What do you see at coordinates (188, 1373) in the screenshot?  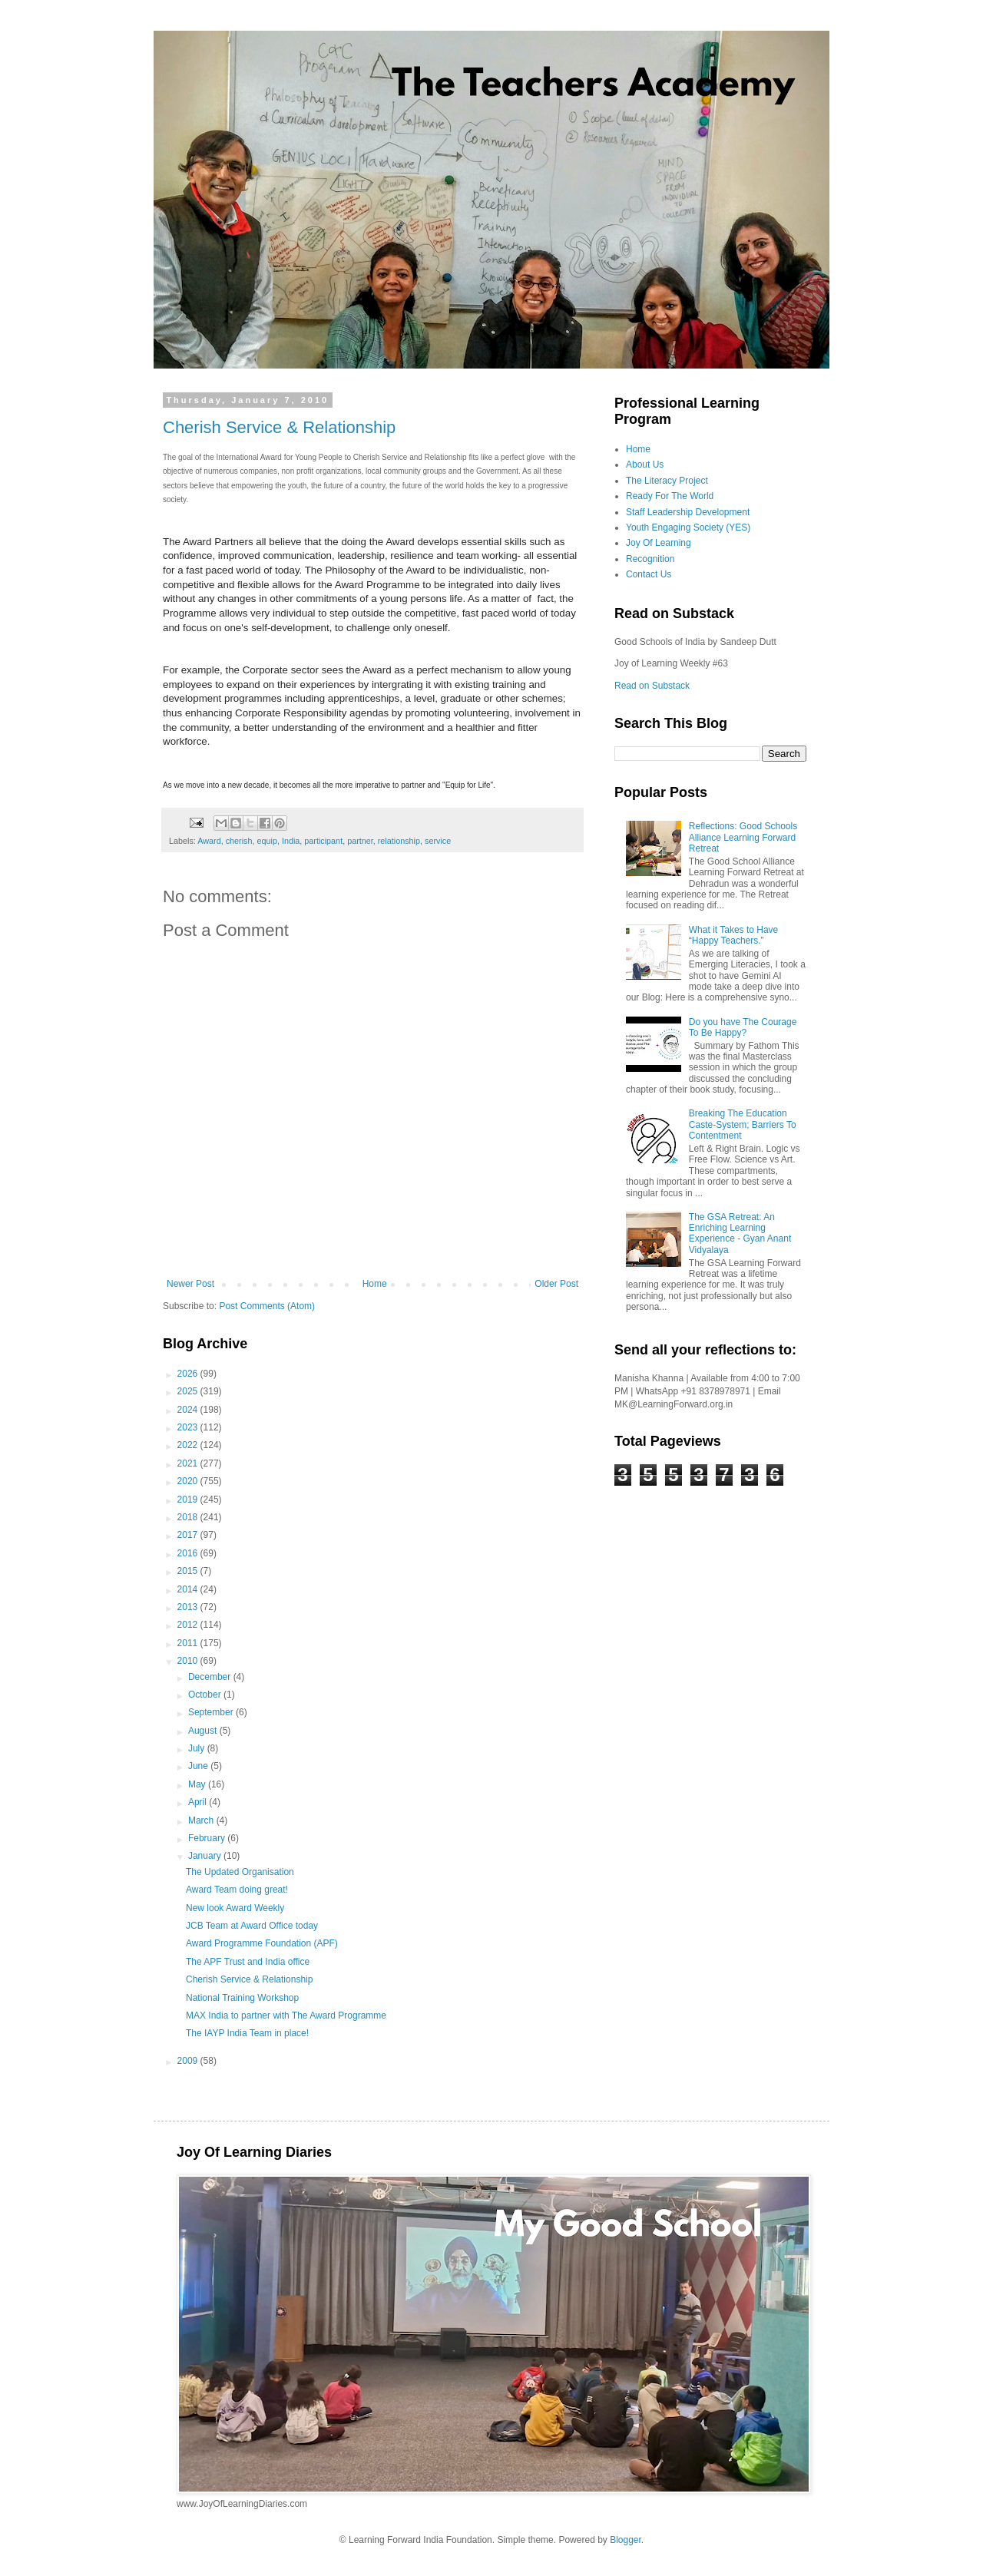 I see `2026` at bounding box center [188, 1373].